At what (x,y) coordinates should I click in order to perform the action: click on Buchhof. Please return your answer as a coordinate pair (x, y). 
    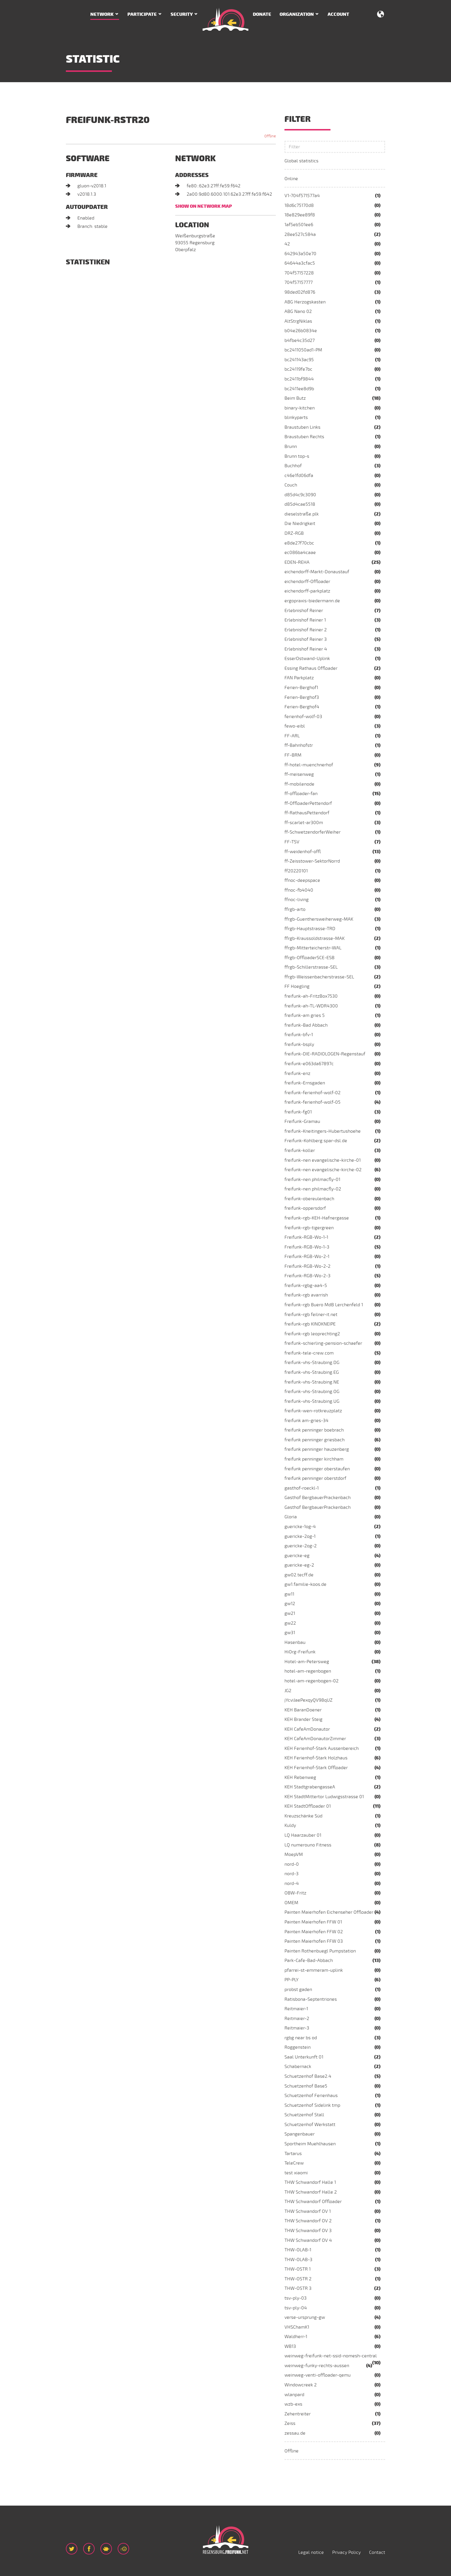
    Looking at the image, I should click on (293, 466).